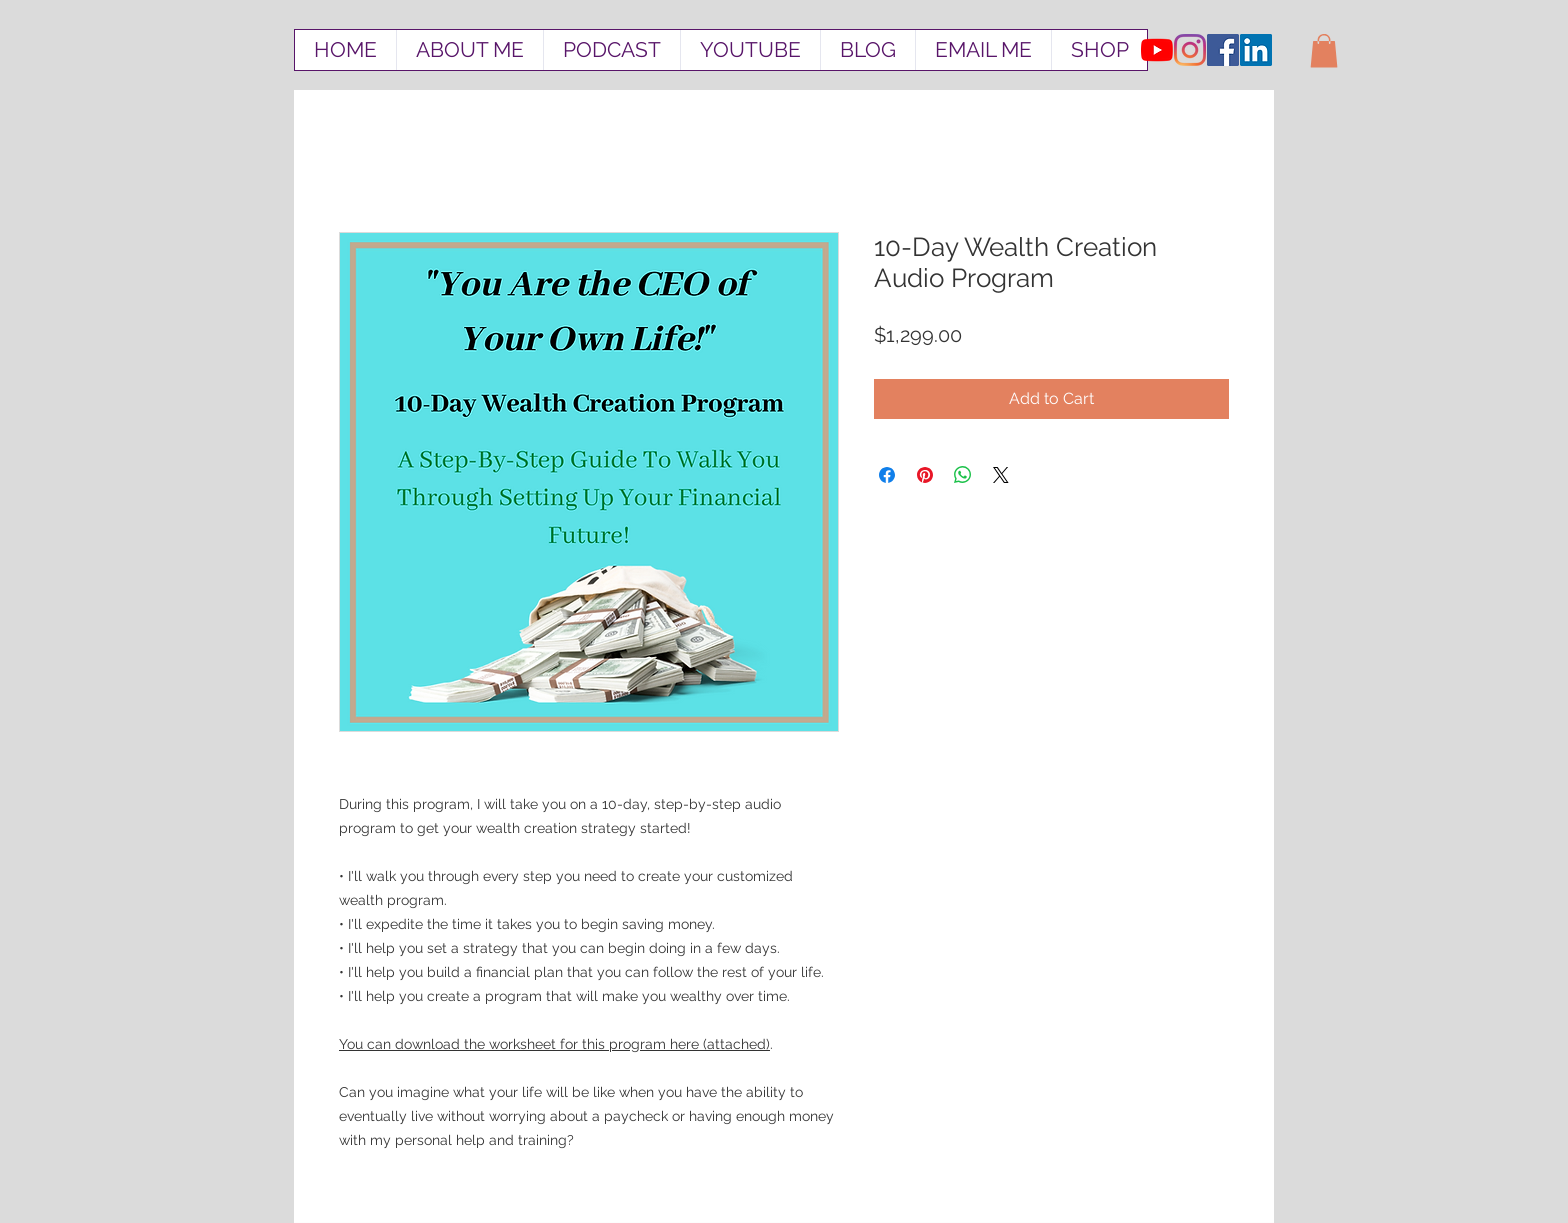 The width and height of the screenshot is (1568, 1223). Describe the element at coordinates (1256, 50) in the screenshot. I see `[LinkedIn Social Icon]` at that location.